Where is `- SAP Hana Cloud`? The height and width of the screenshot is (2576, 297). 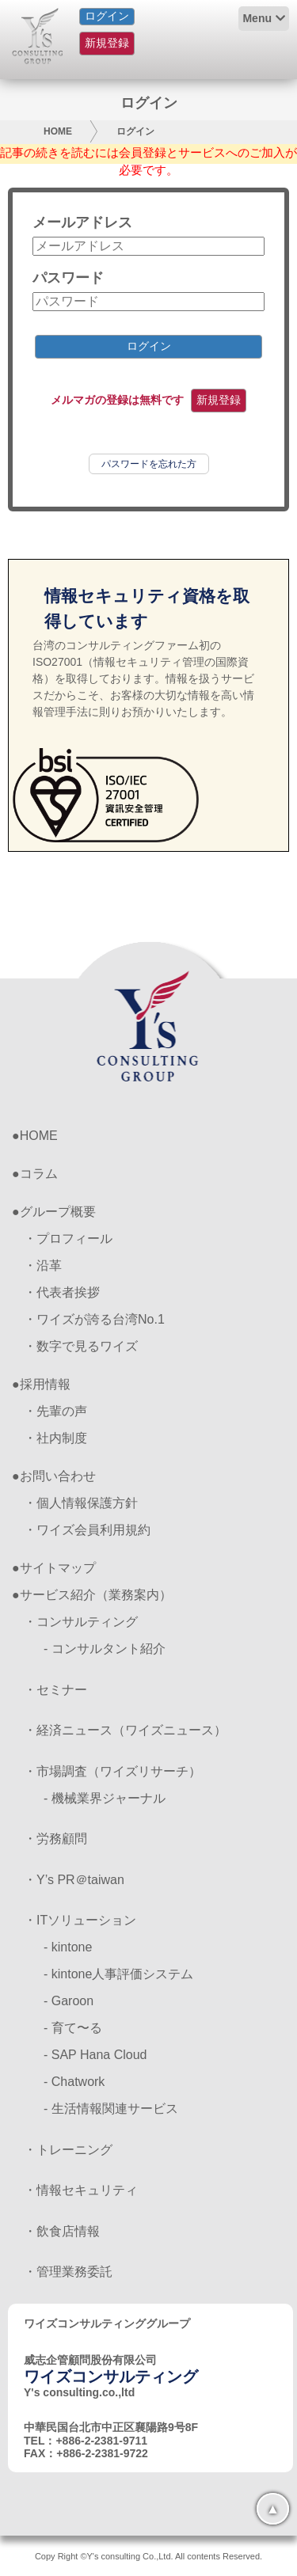 - SAP Hana Cloud is located at coordinates (95, 2054).